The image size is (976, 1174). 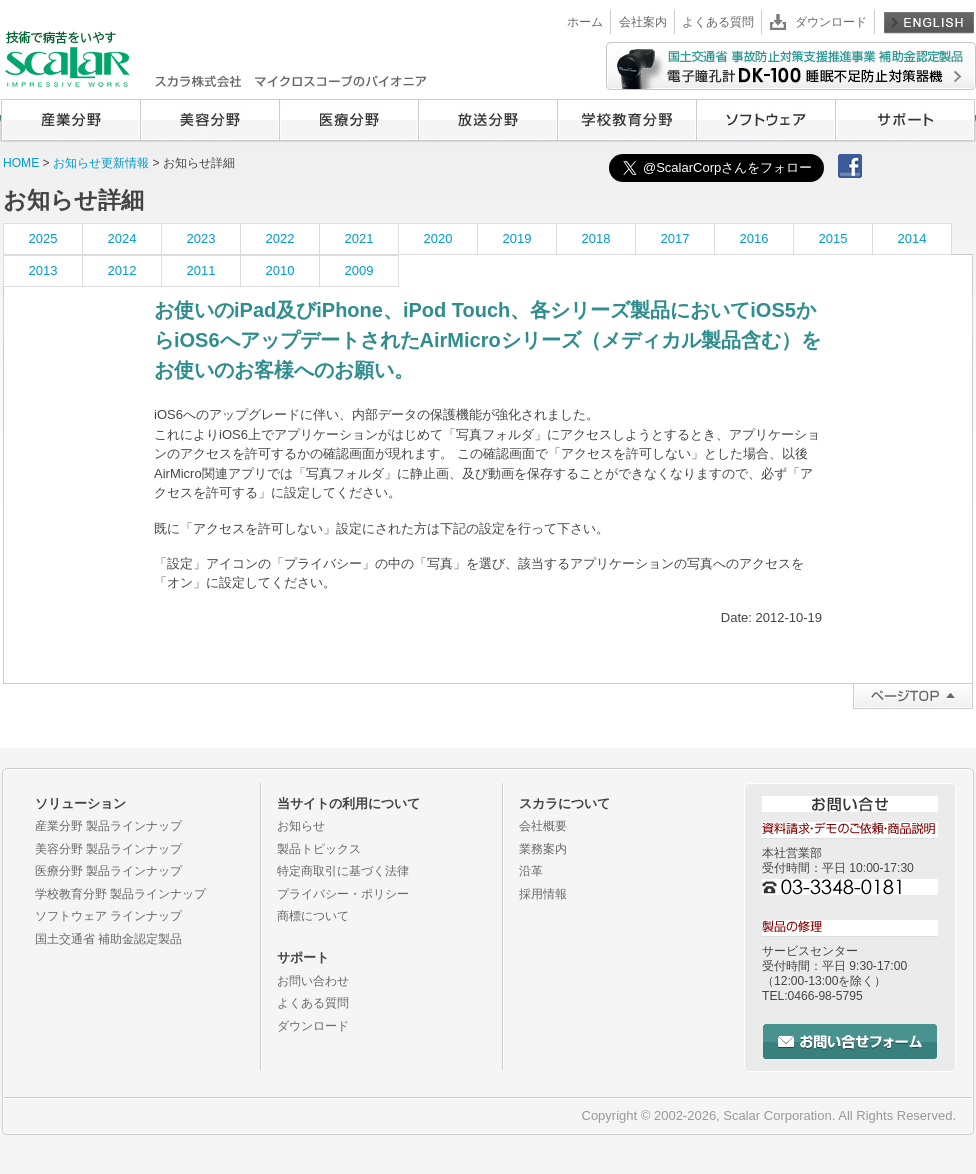 What do you see at coordinates (517, 238) in the screenshot?
I see `2019` at bounding box center [517, 238].